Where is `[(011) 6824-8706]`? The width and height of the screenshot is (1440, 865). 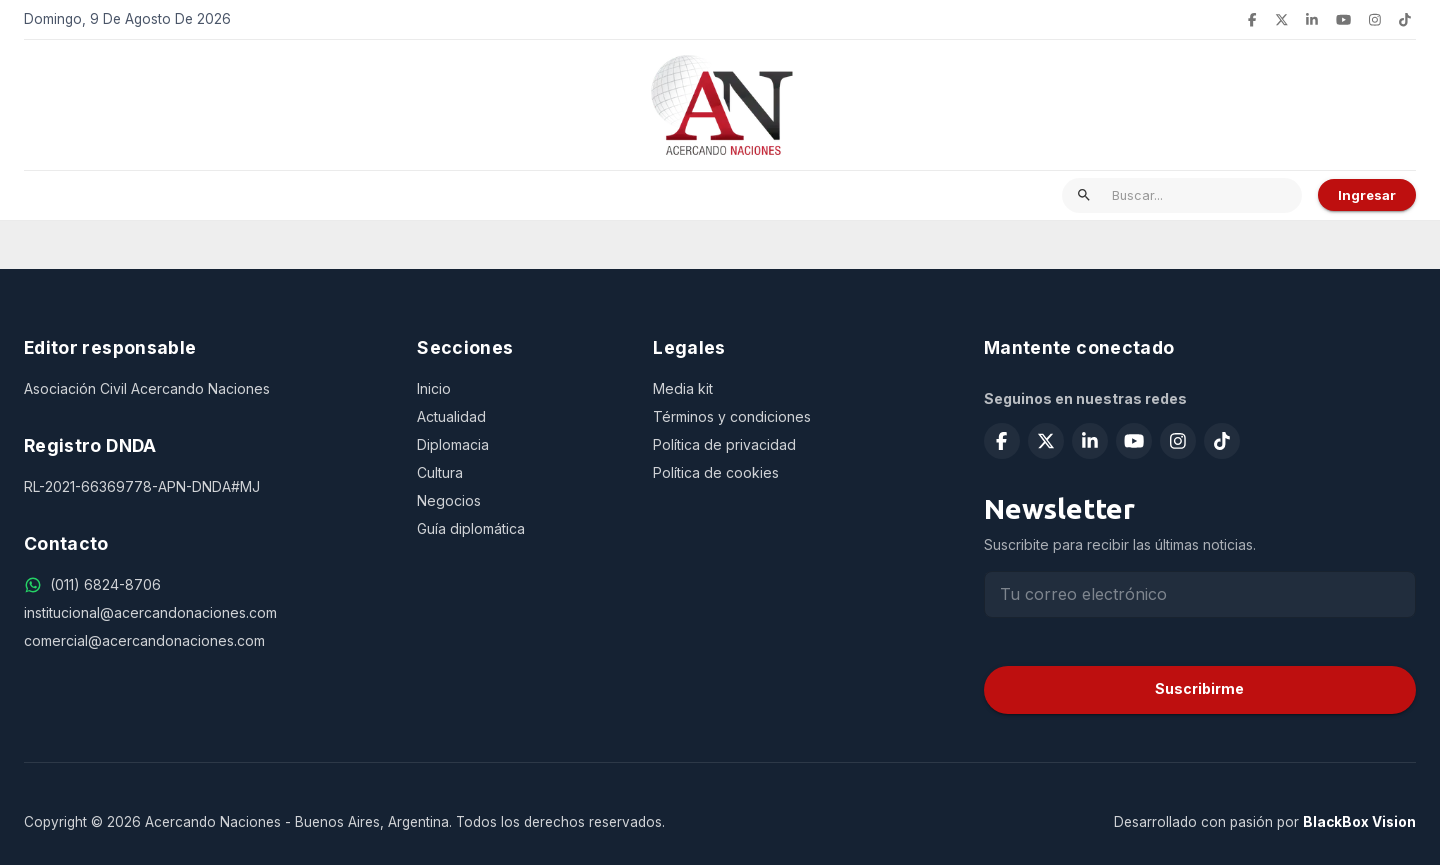 [(011) 6824-8706] is located at coordinates (105, 585).